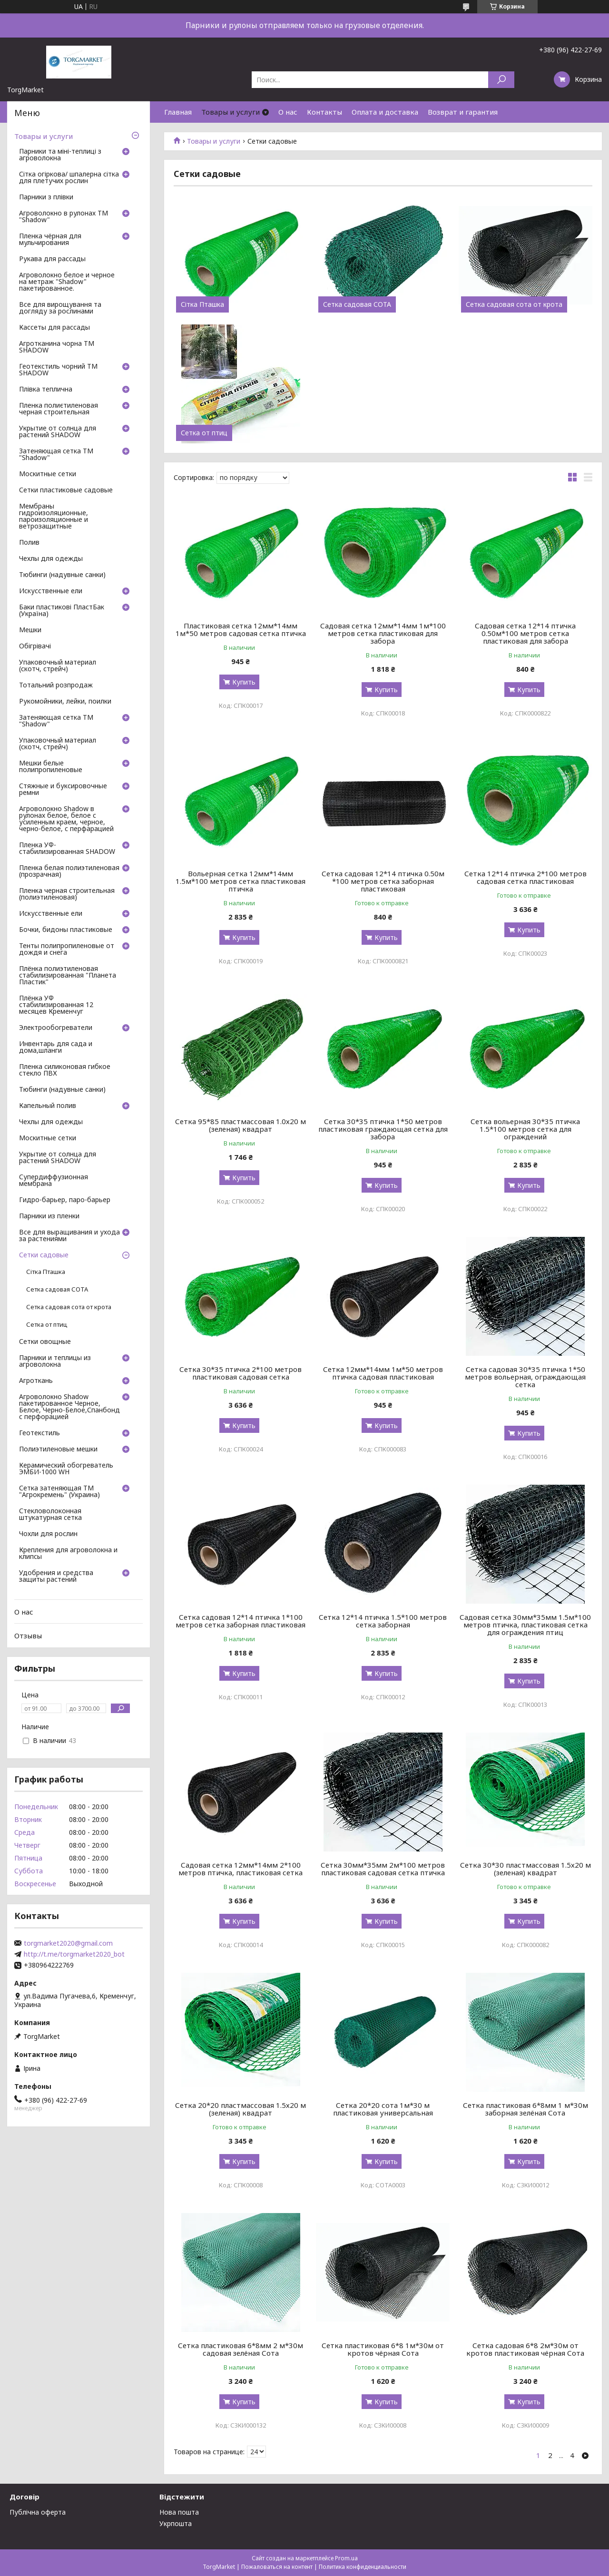  What do you see at coordinates (241, 629) in the screenshot?
I see `Пластиковая сетка 12мм*14мм 1м*50 метров садовая сетка птичка` at bounding box center [241, 629].